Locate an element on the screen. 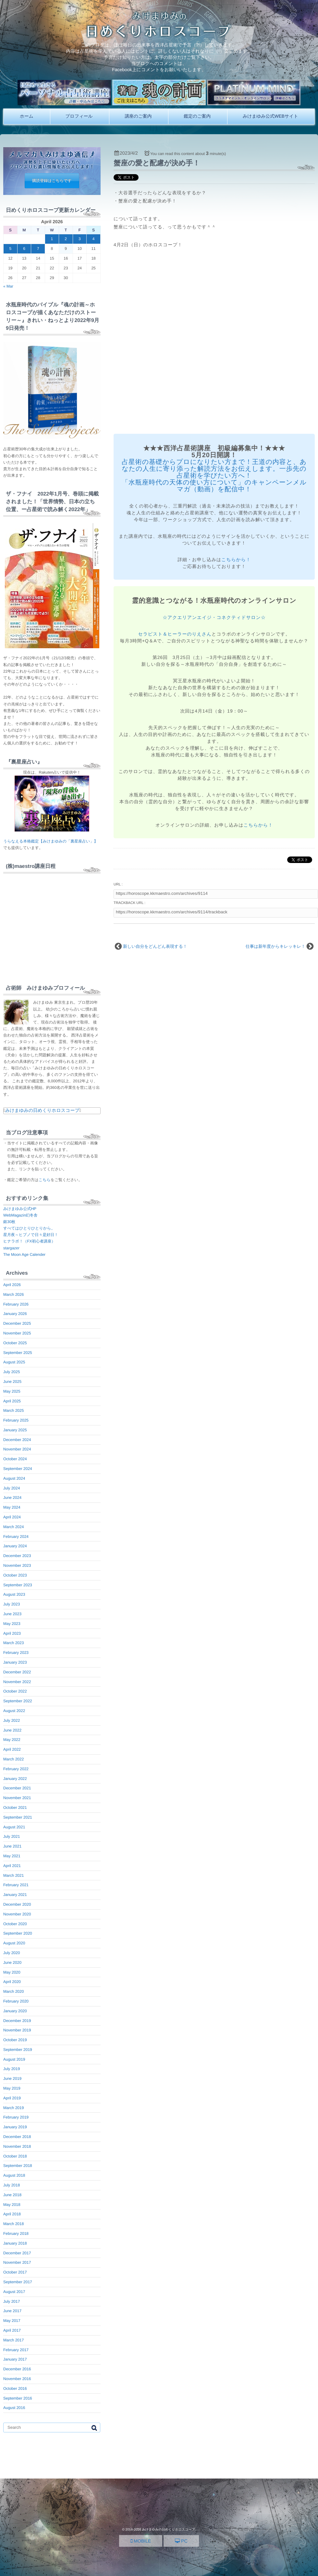 This screenshot has height=2576, width=318. August 2018 is located at coordinates (14, 2175).